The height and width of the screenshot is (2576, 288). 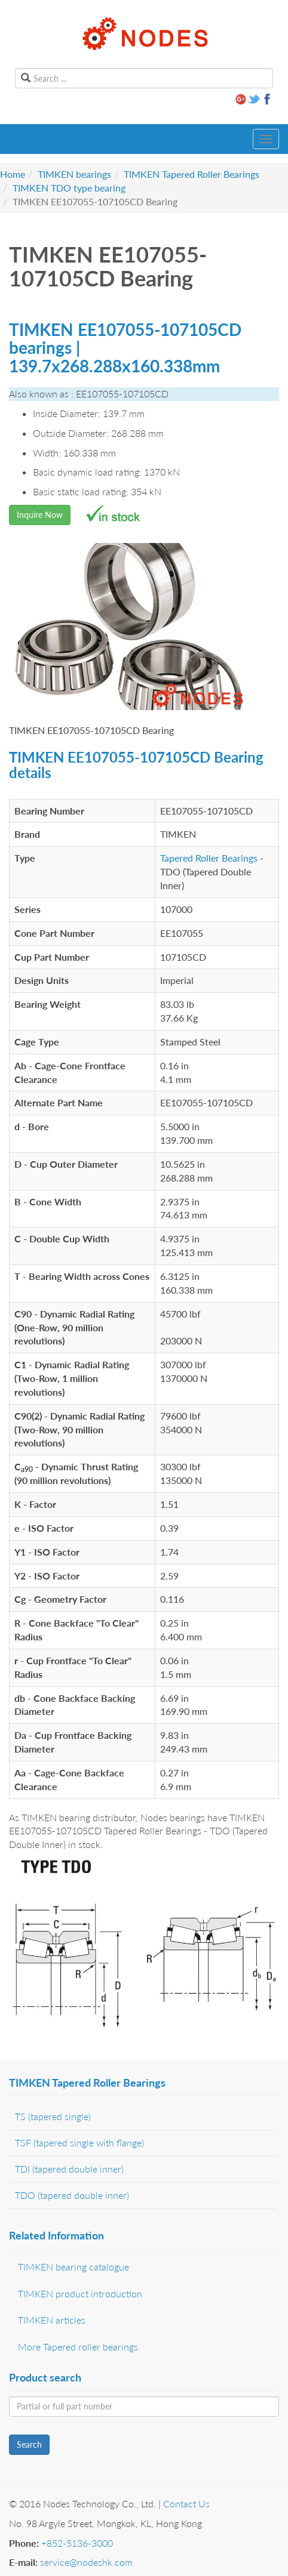 What do you see at coordinates (29, 2444) in the screenshot?
I see `Search` at bounding box center [29, 2444].